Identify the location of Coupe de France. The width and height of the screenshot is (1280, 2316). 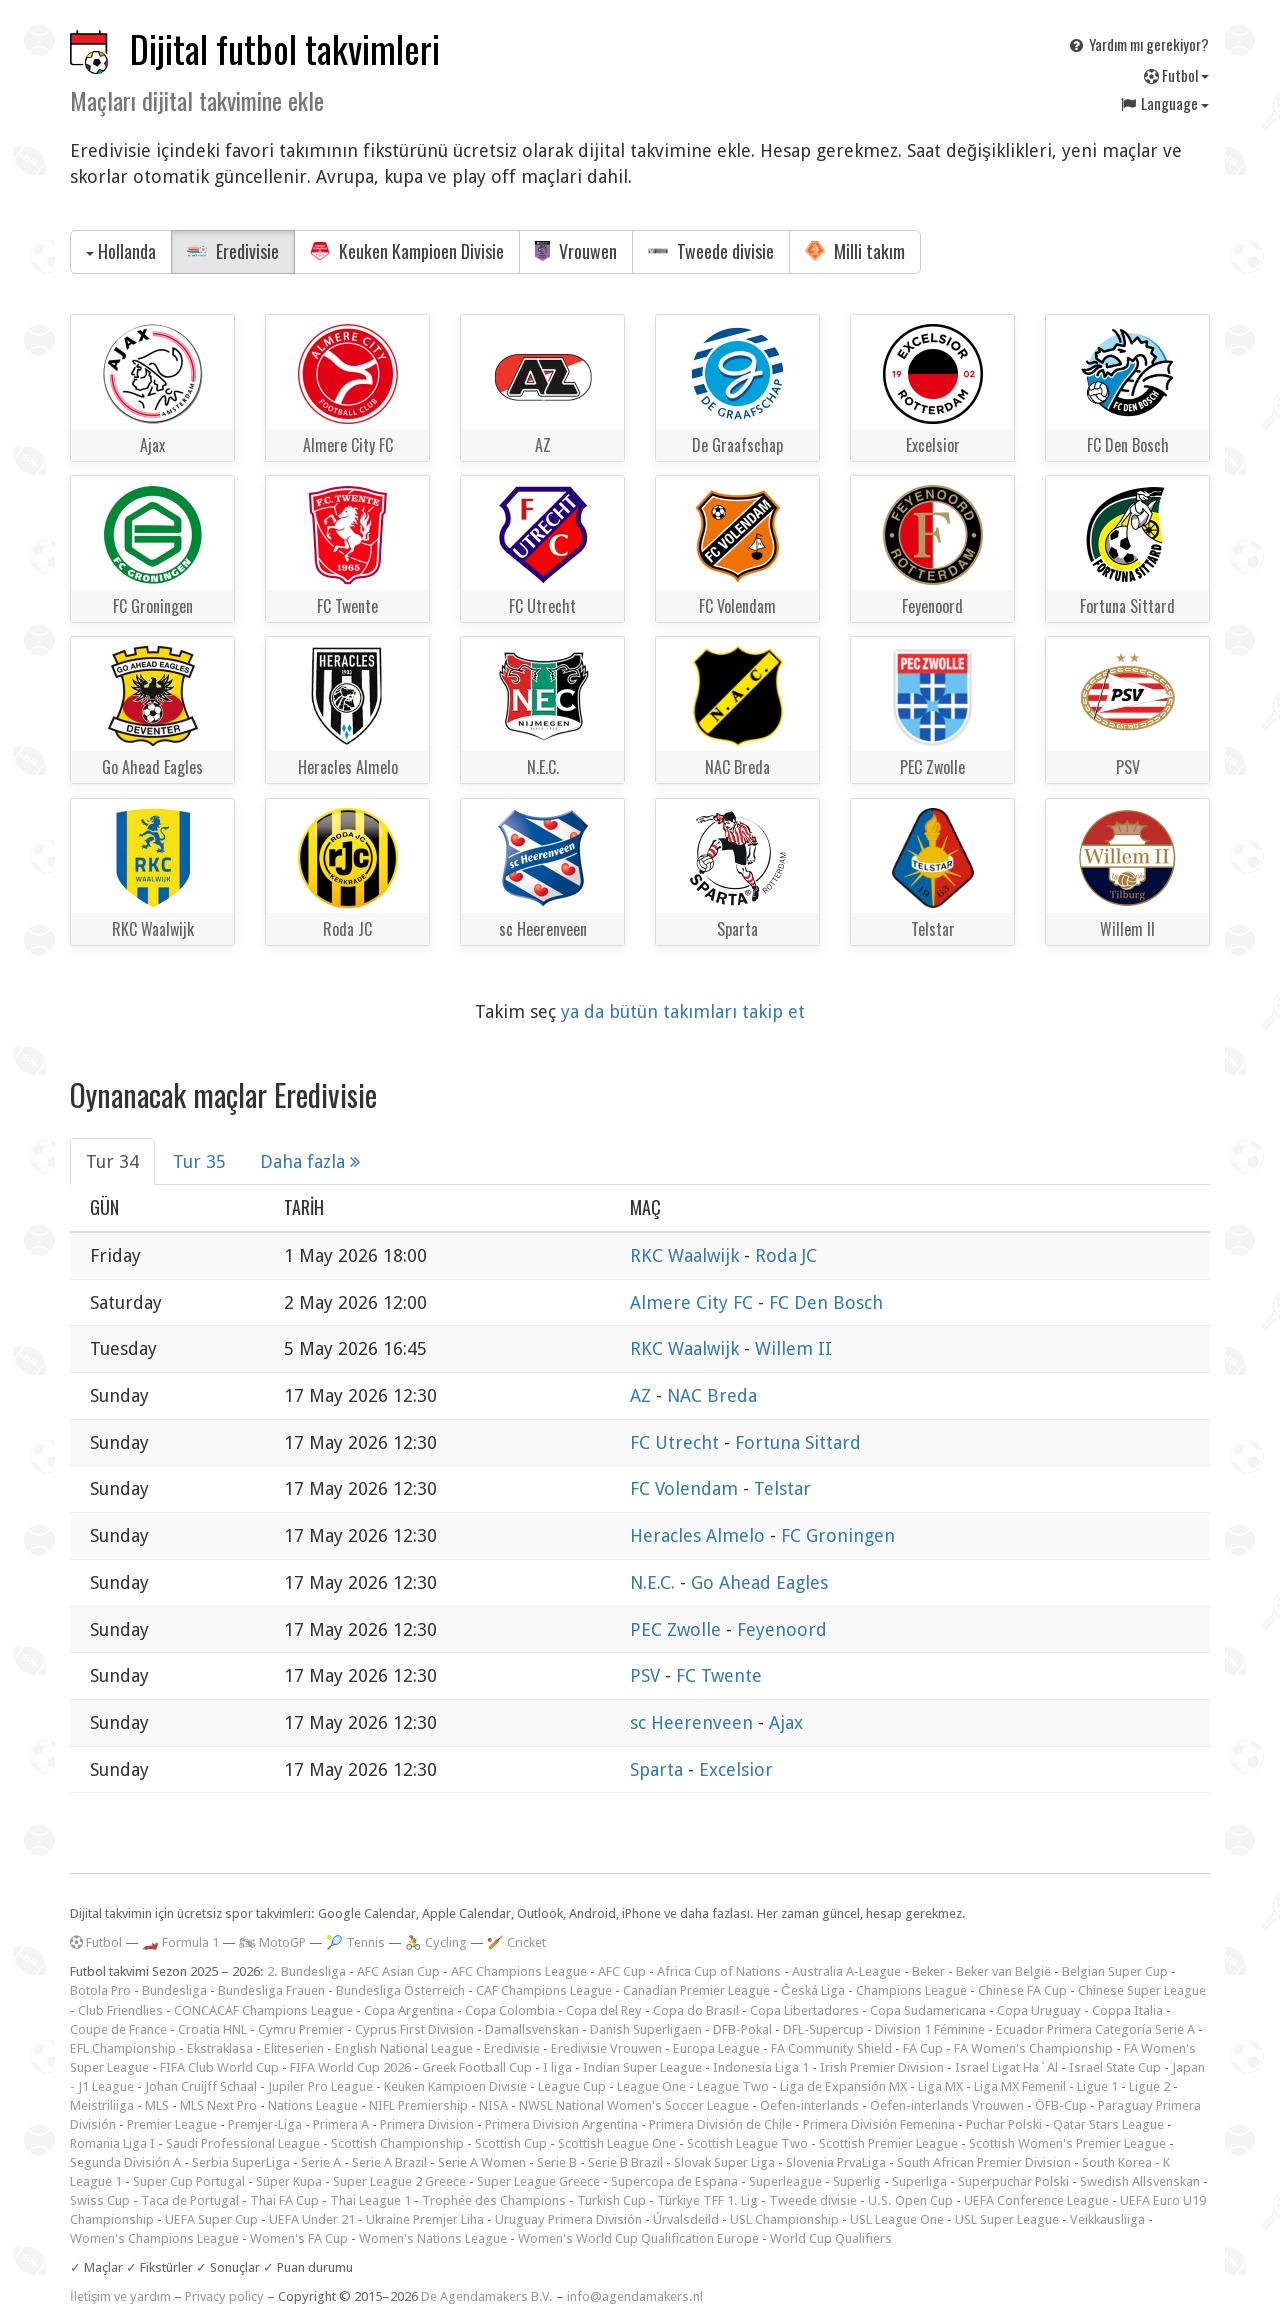
(118, 2029).